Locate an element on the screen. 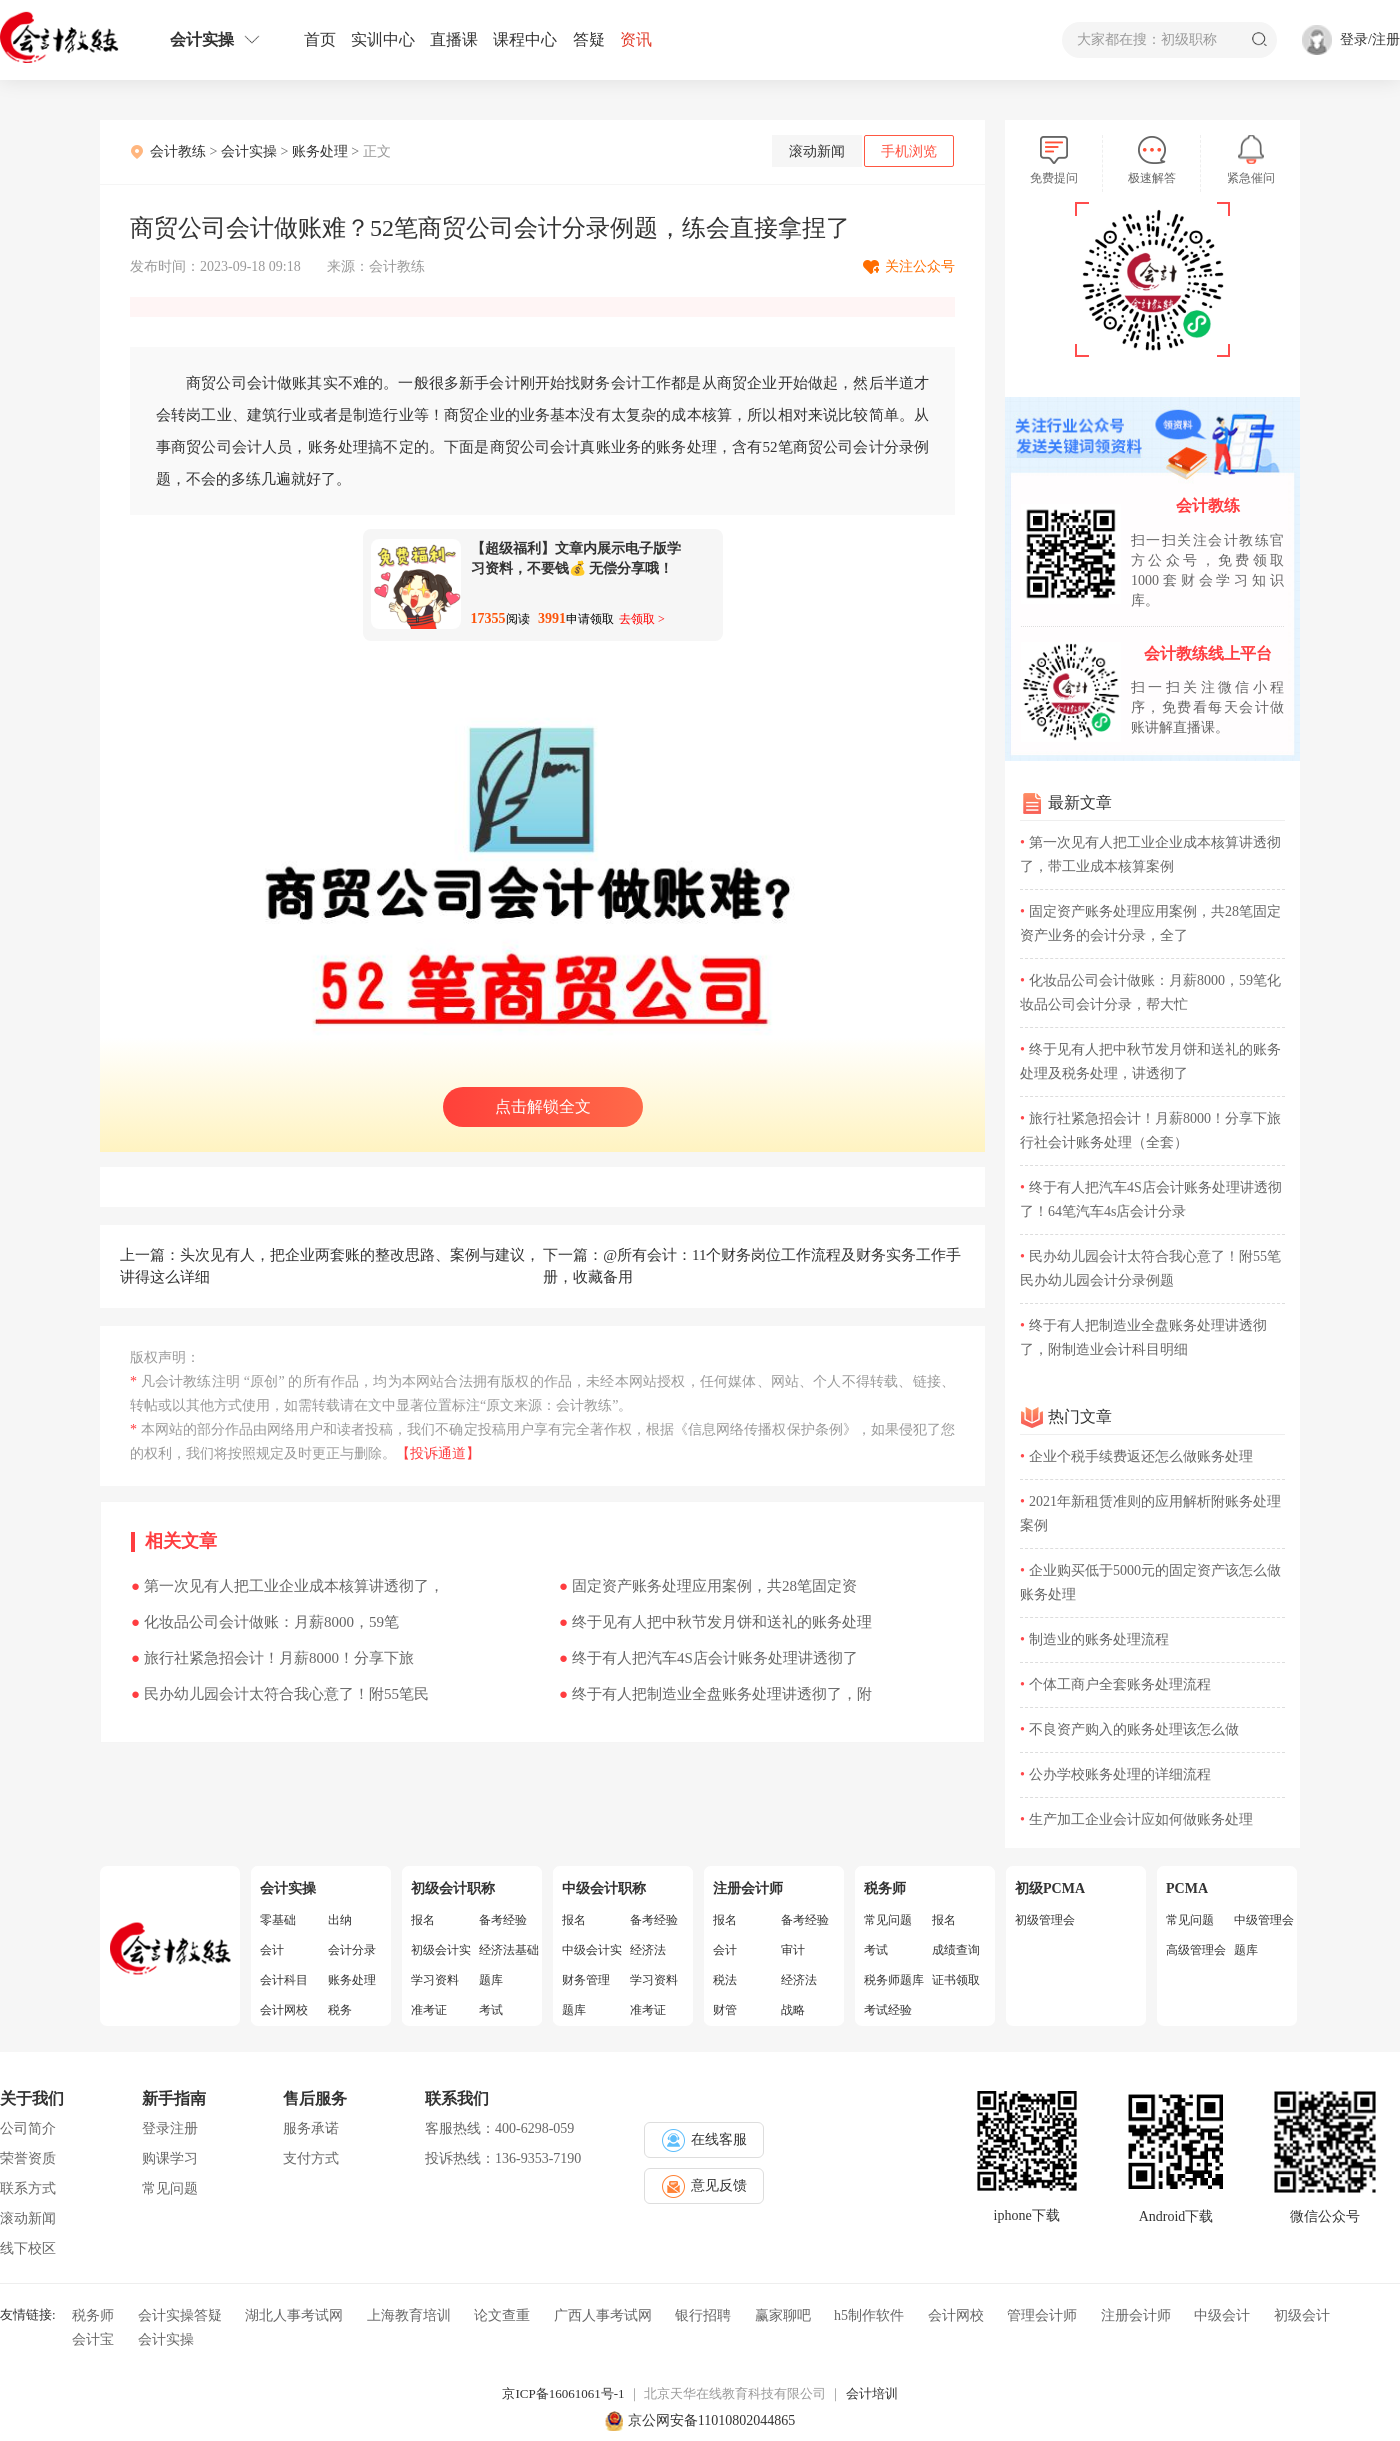 The image size is (1400, 2441). 学习资料 is located at coordinates (435, 1980).